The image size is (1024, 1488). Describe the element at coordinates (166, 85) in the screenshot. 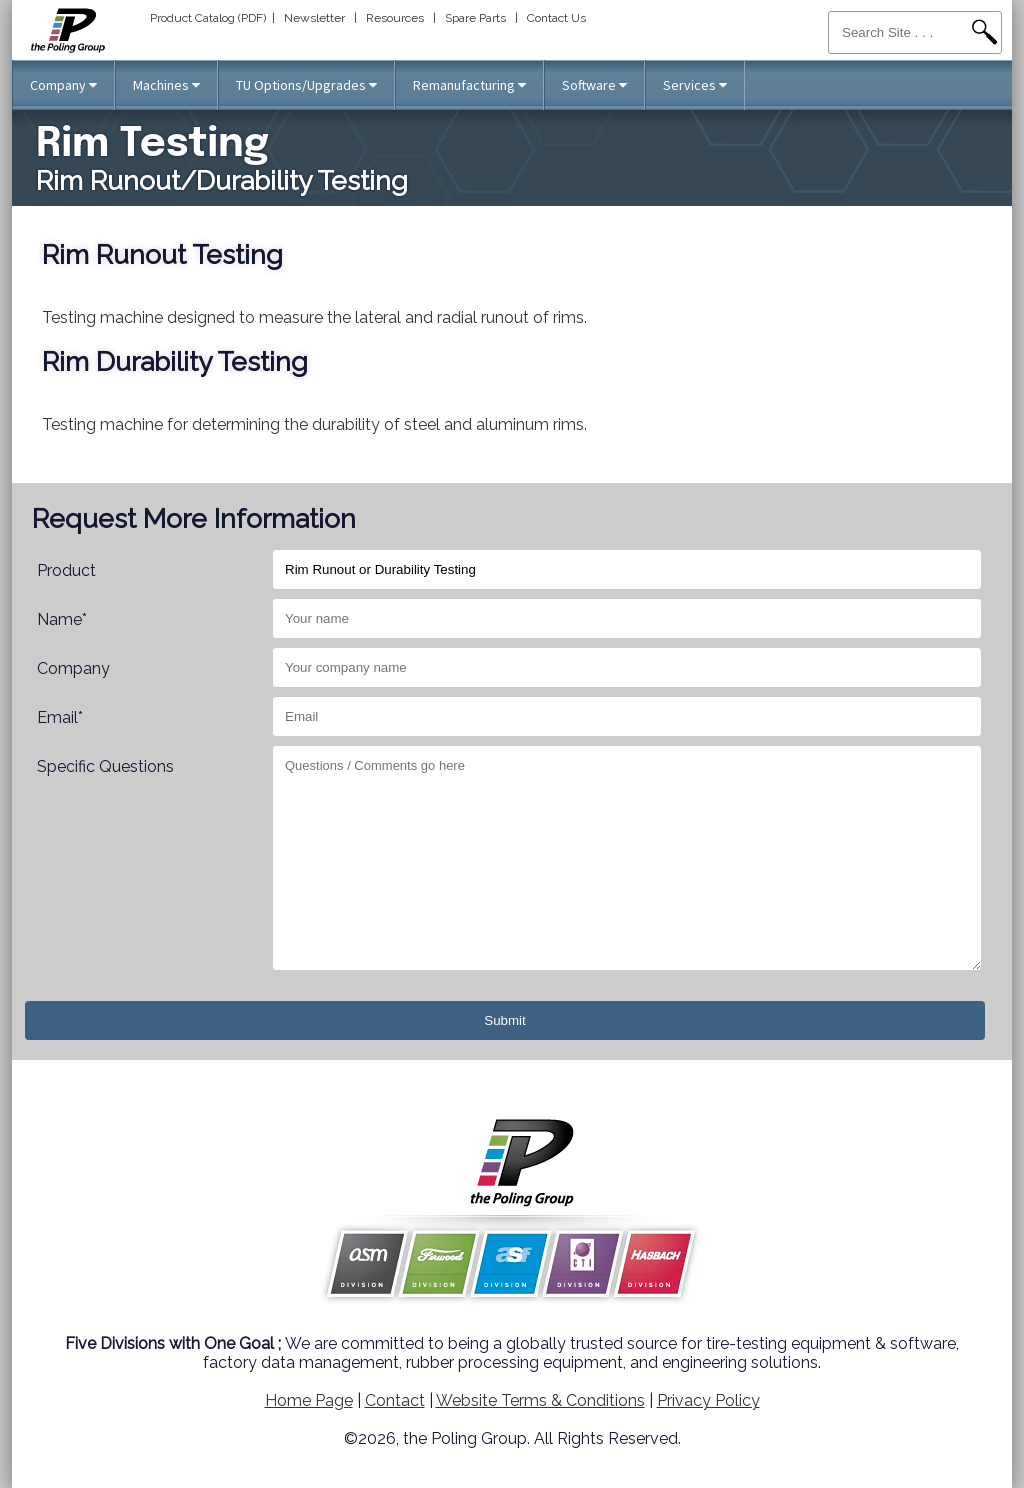

I see `Machines` at that location.